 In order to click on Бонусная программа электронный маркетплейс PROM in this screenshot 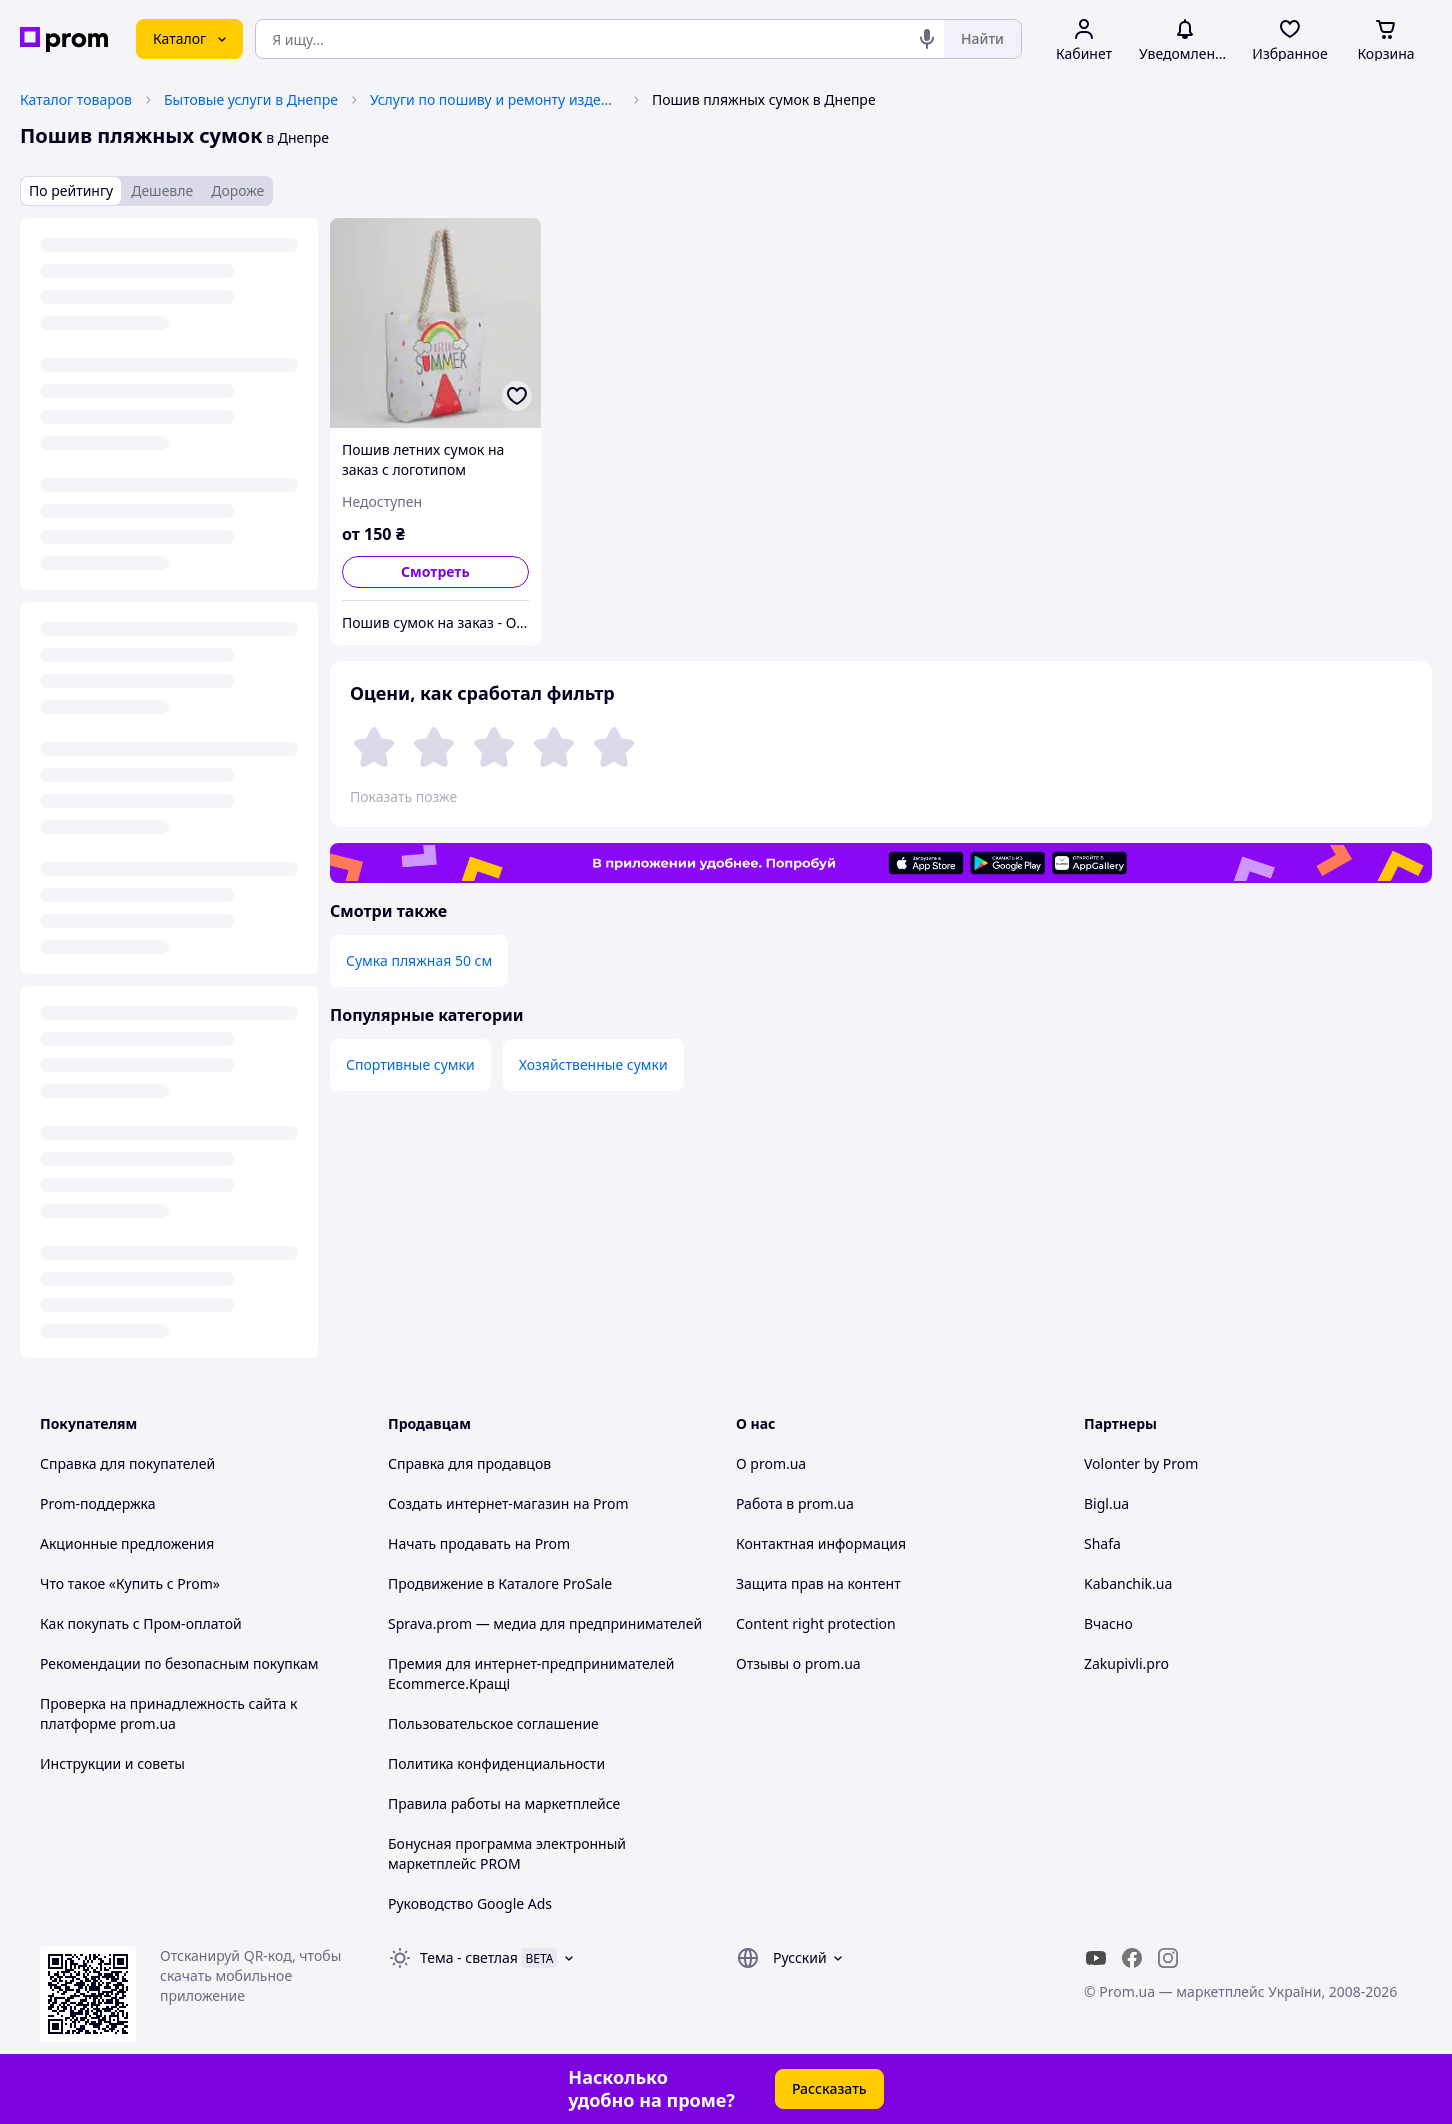, I will do `click(507, 1853)`.